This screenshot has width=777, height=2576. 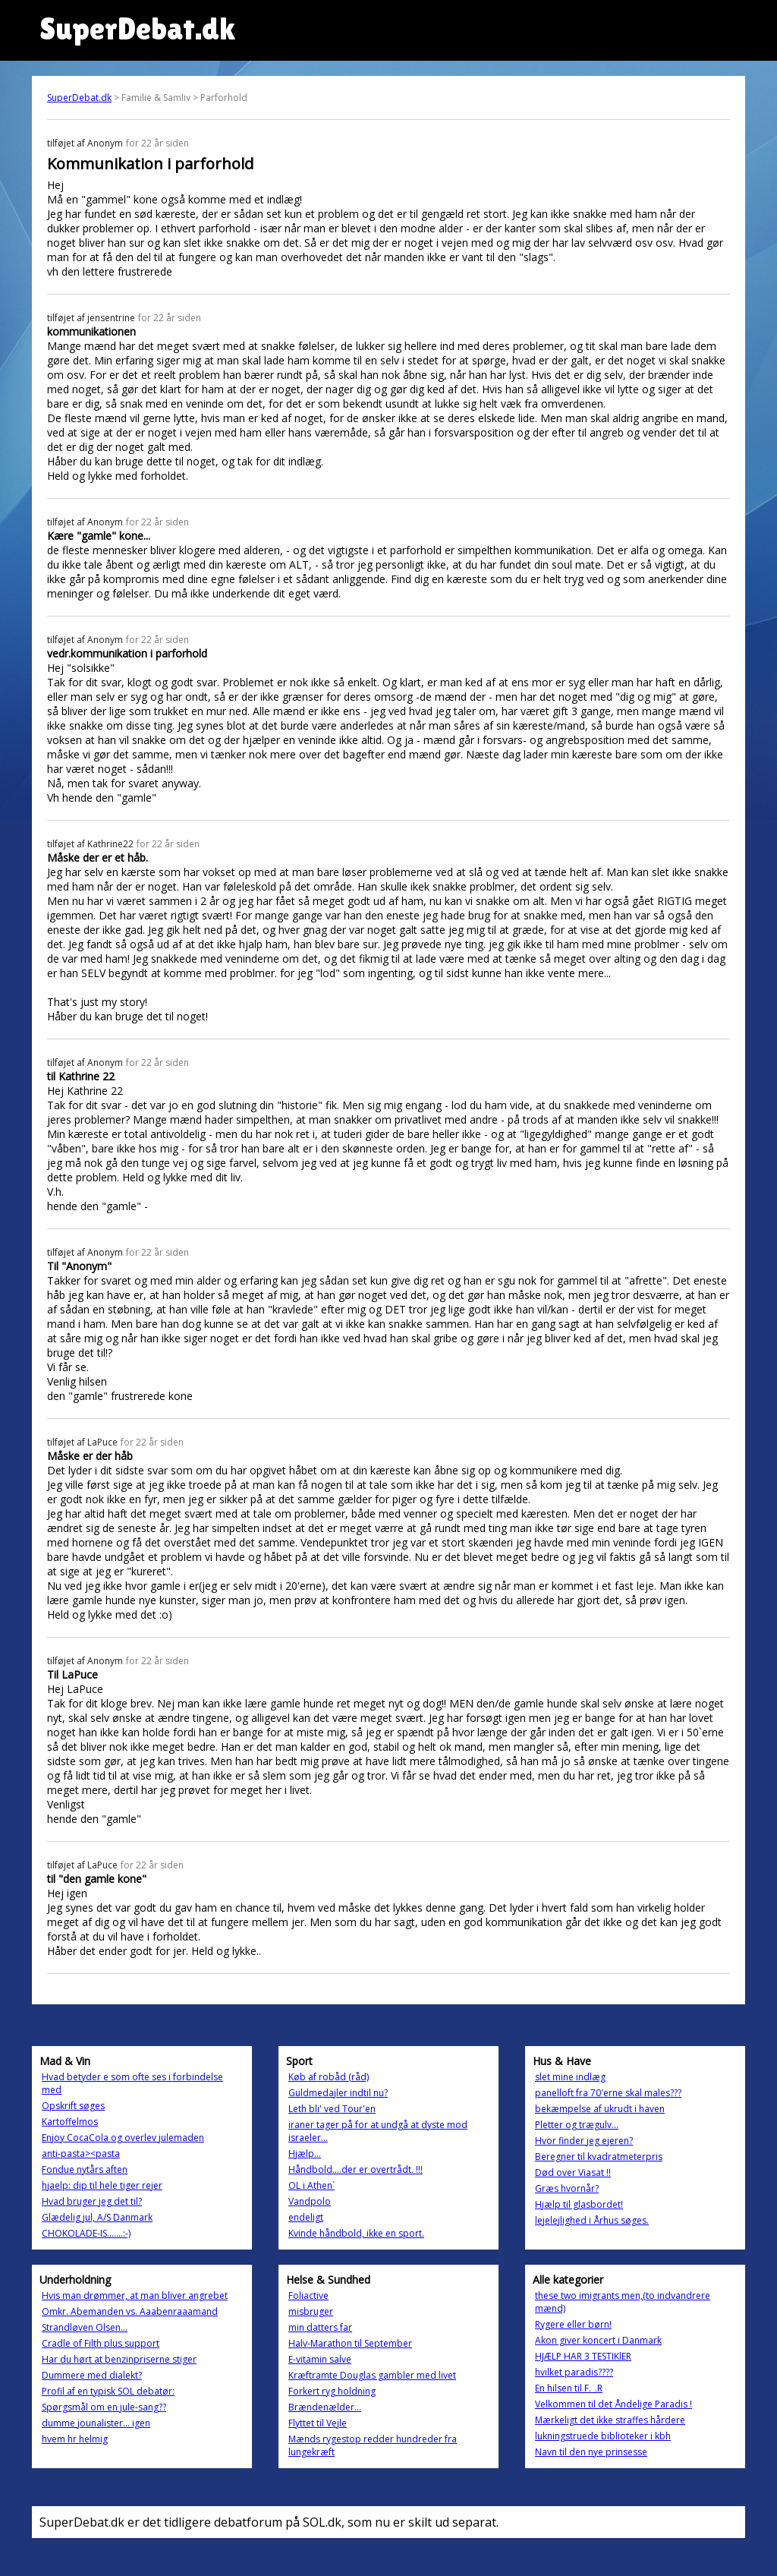 What do you see at coordinates (573, 2324) in the screenshot?
I see `Rygere eller børn!` at bounding box center [573, 2324].